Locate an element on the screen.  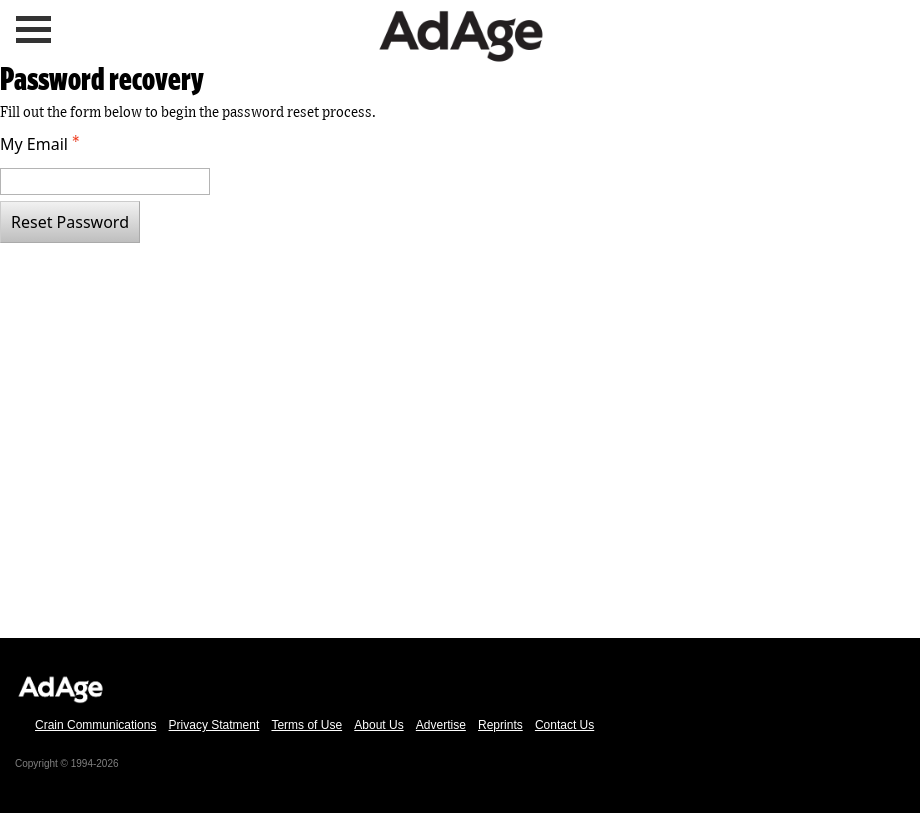
Crain Communications [link text - new window] is located at coordinates (95, 725).